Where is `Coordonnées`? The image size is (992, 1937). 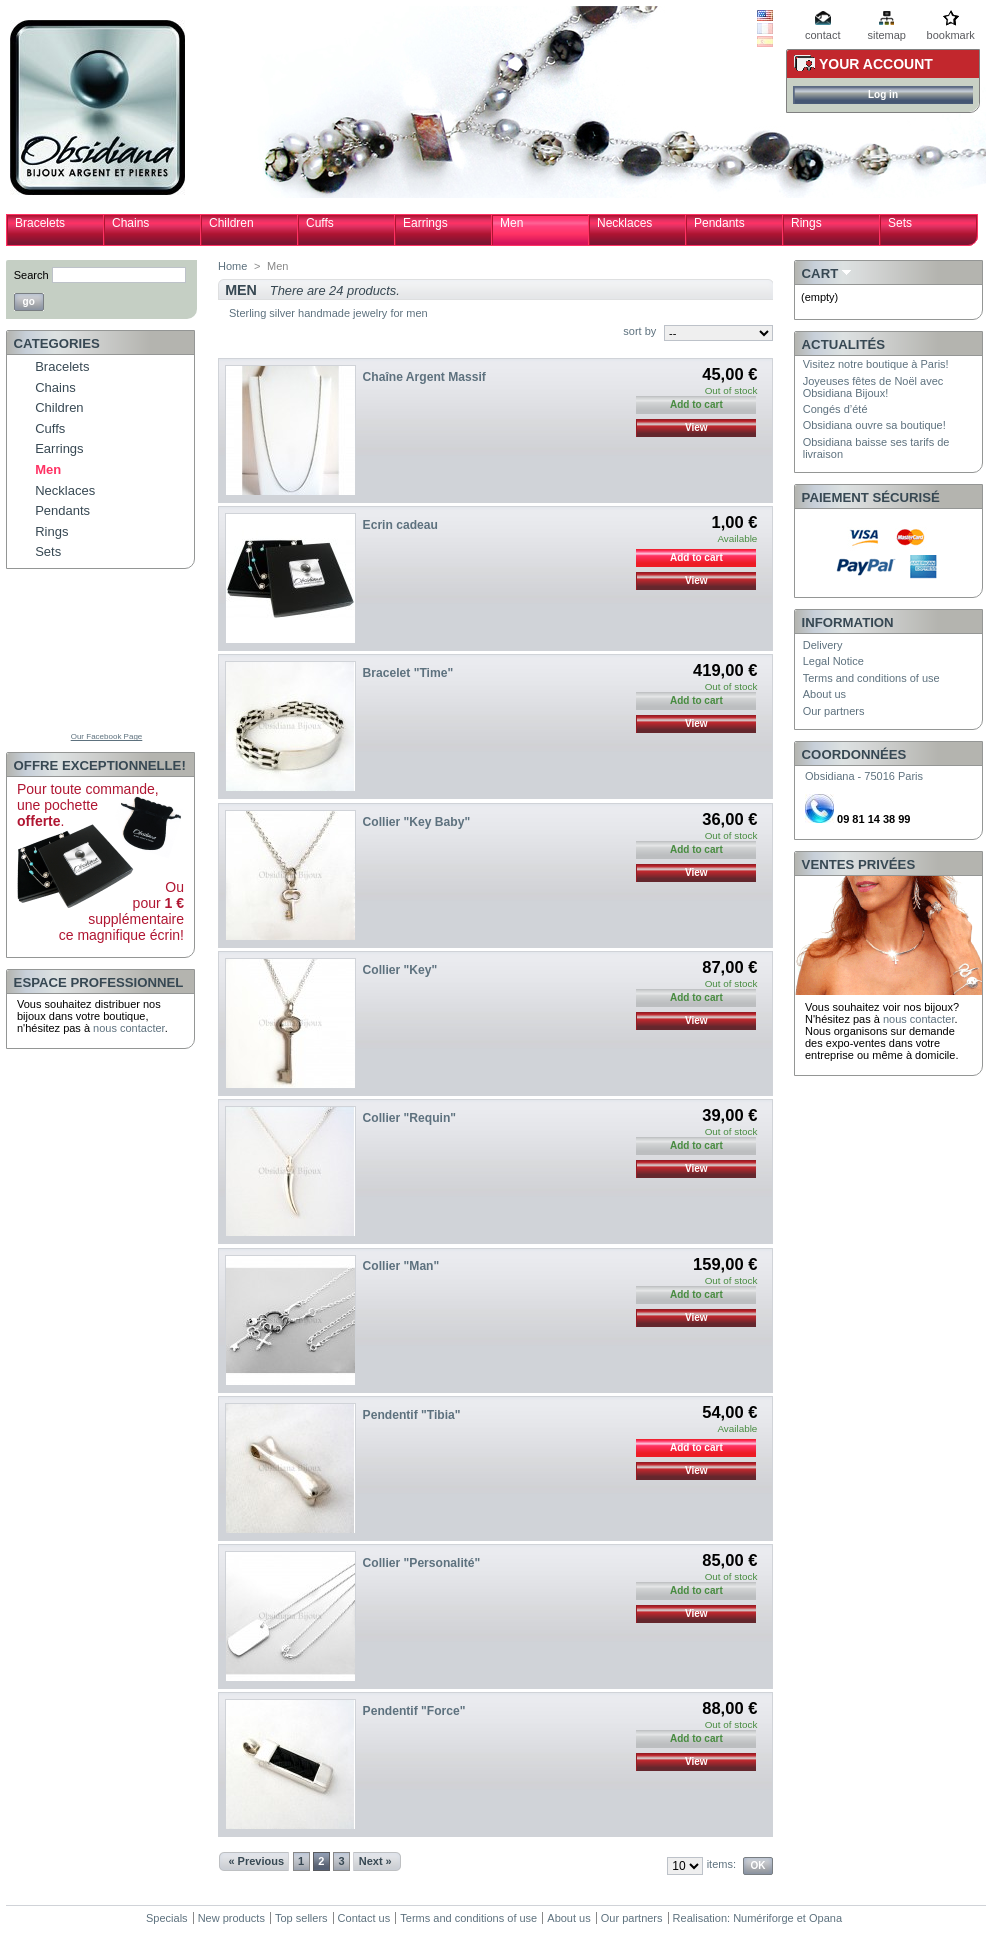
Coordonnées is located at coordinates (854, 754).